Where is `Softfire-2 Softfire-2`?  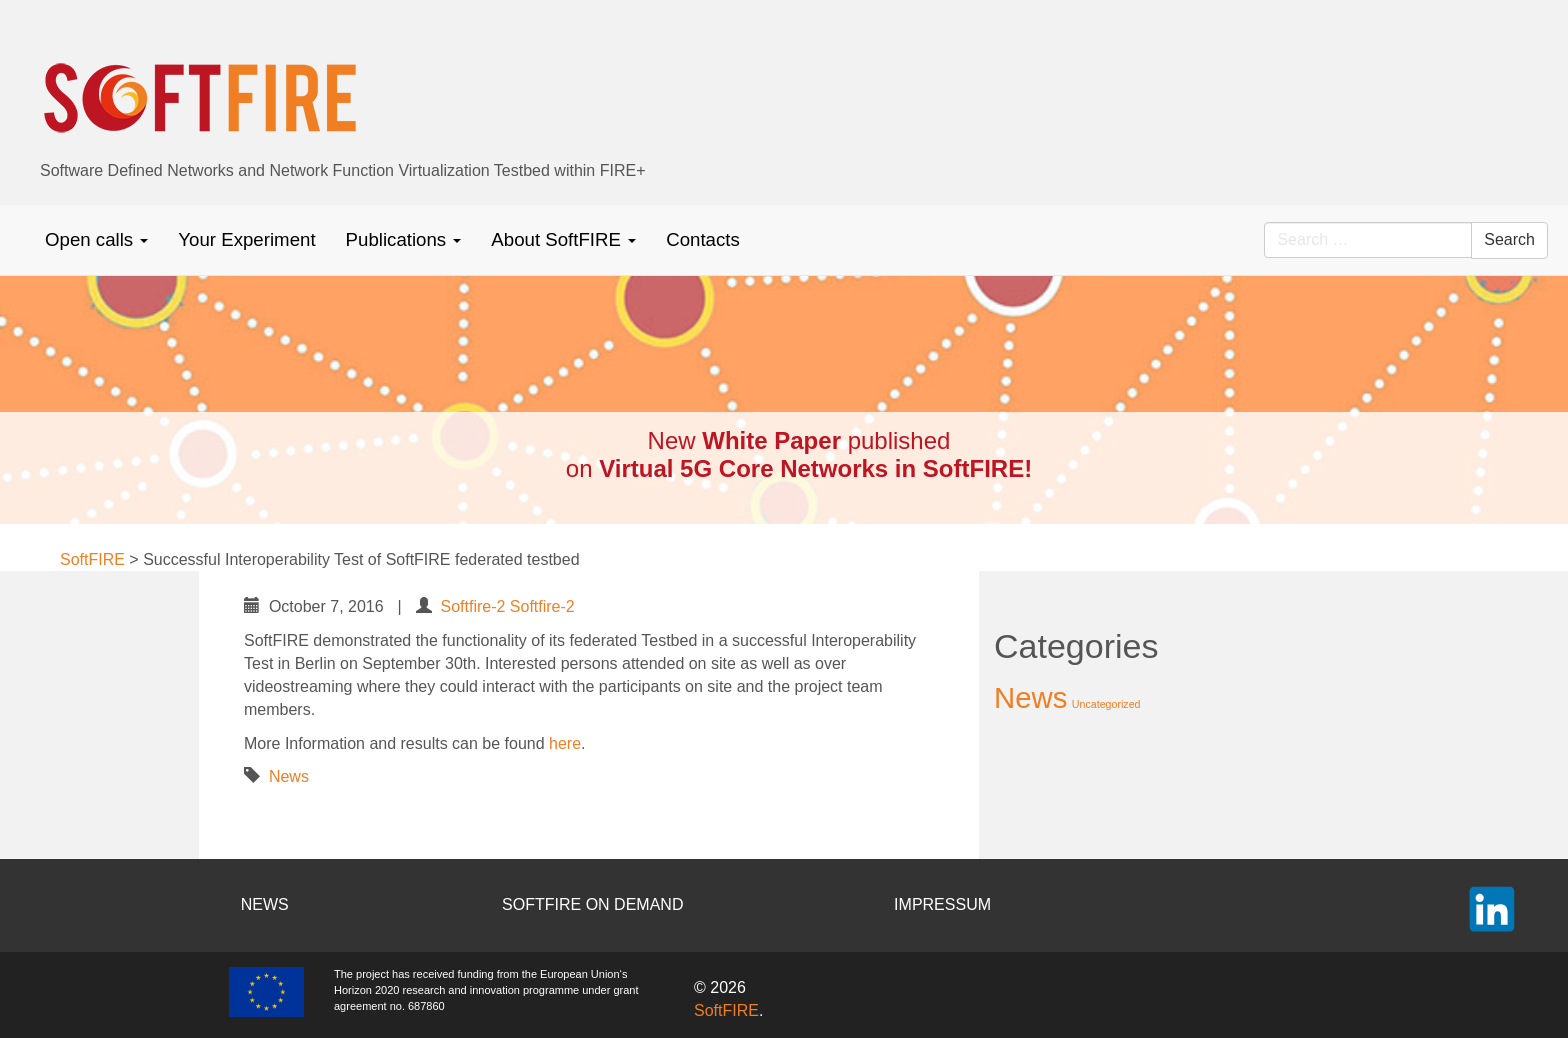 Softfire-2 Softfire-2 is located at coordinates (507, 606).